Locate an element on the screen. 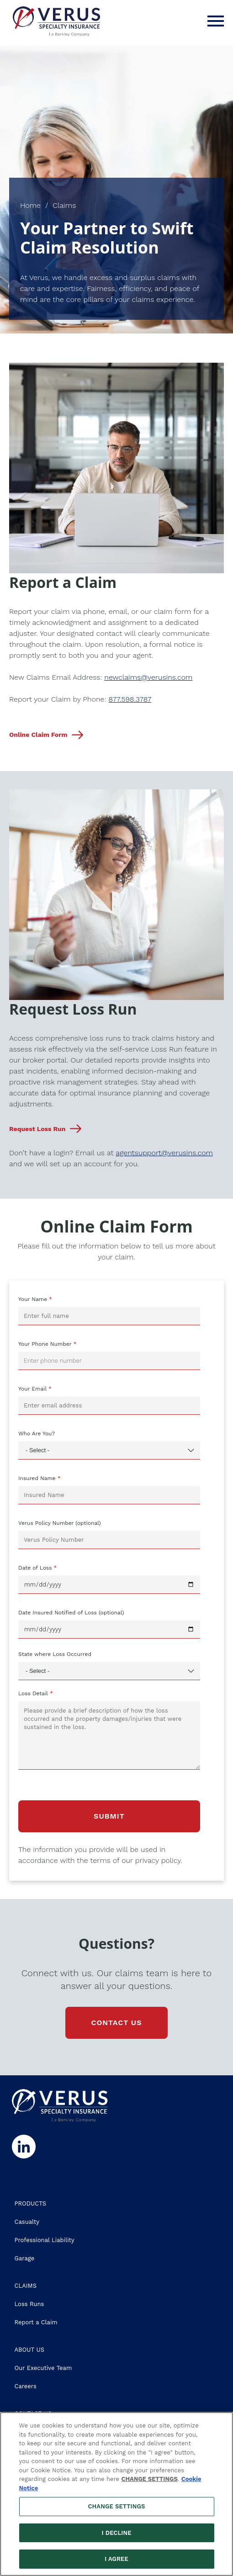  PRODUCTS [Go to the Products page] is located at coordinates (31, 2203).